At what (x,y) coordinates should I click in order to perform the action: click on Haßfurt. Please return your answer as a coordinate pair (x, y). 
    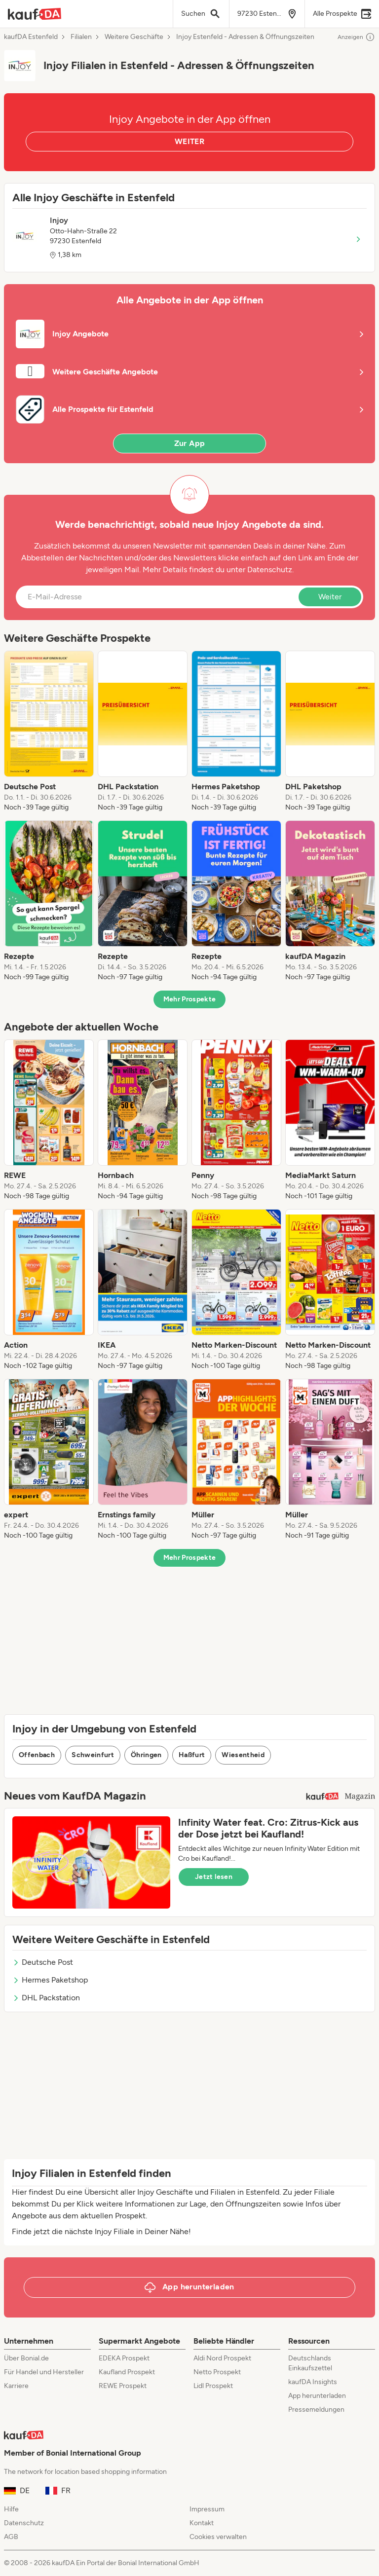
    Looking at the image, I should click on (192, 1755).